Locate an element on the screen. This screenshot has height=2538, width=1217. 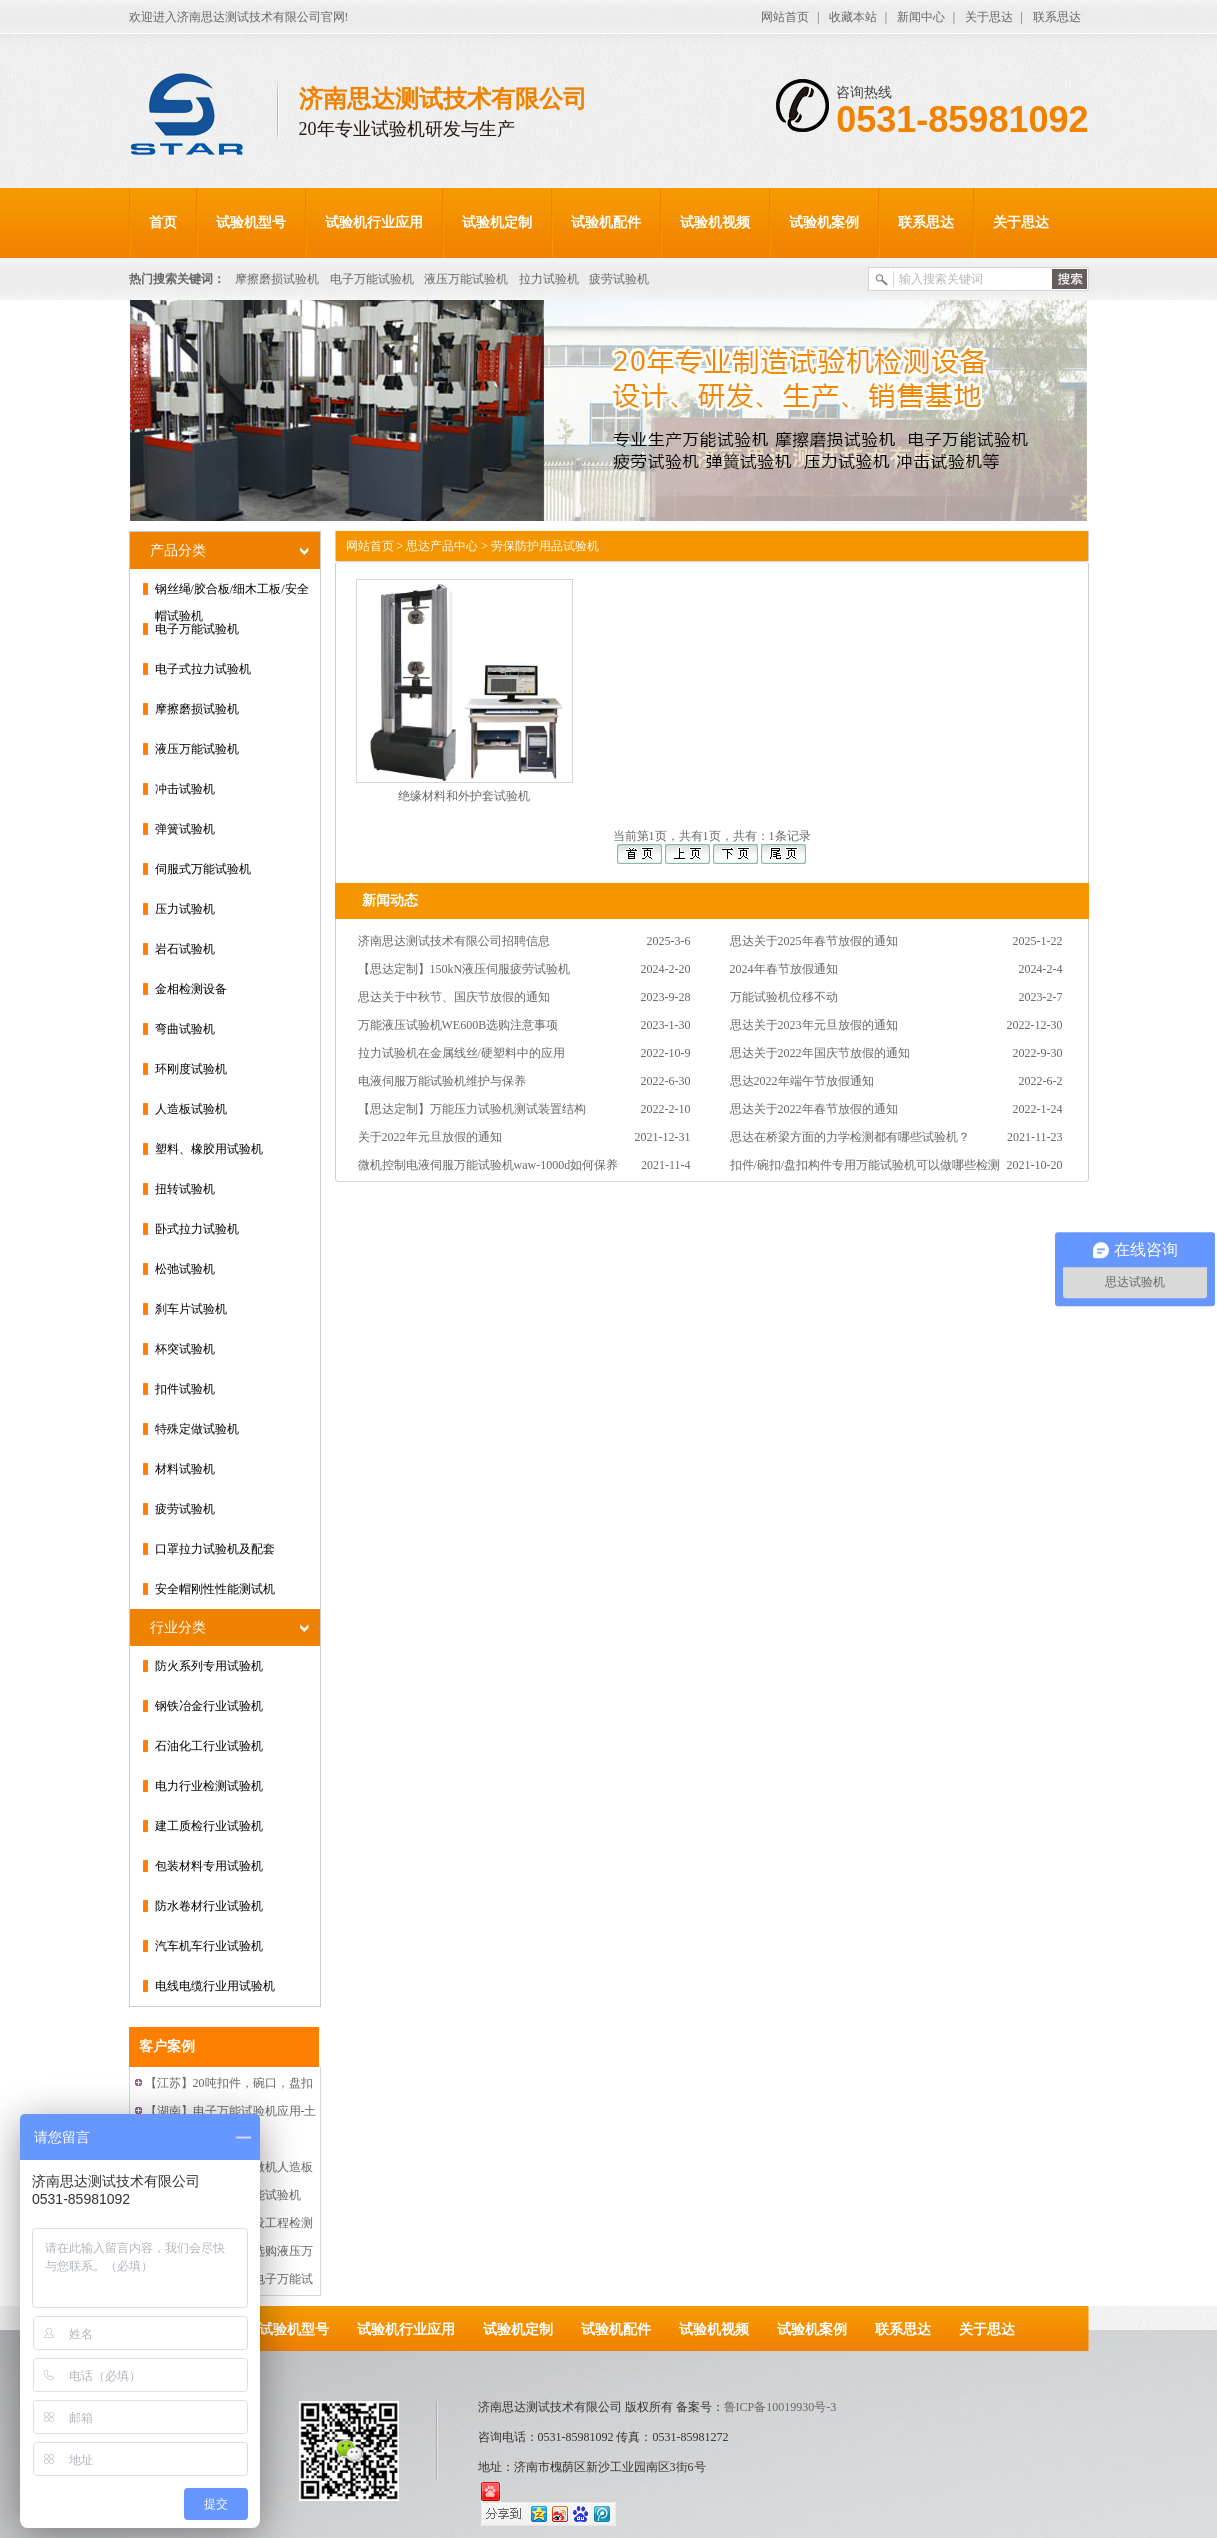
电线电缆行业用试验机 is located at coordinates (215, 1986).